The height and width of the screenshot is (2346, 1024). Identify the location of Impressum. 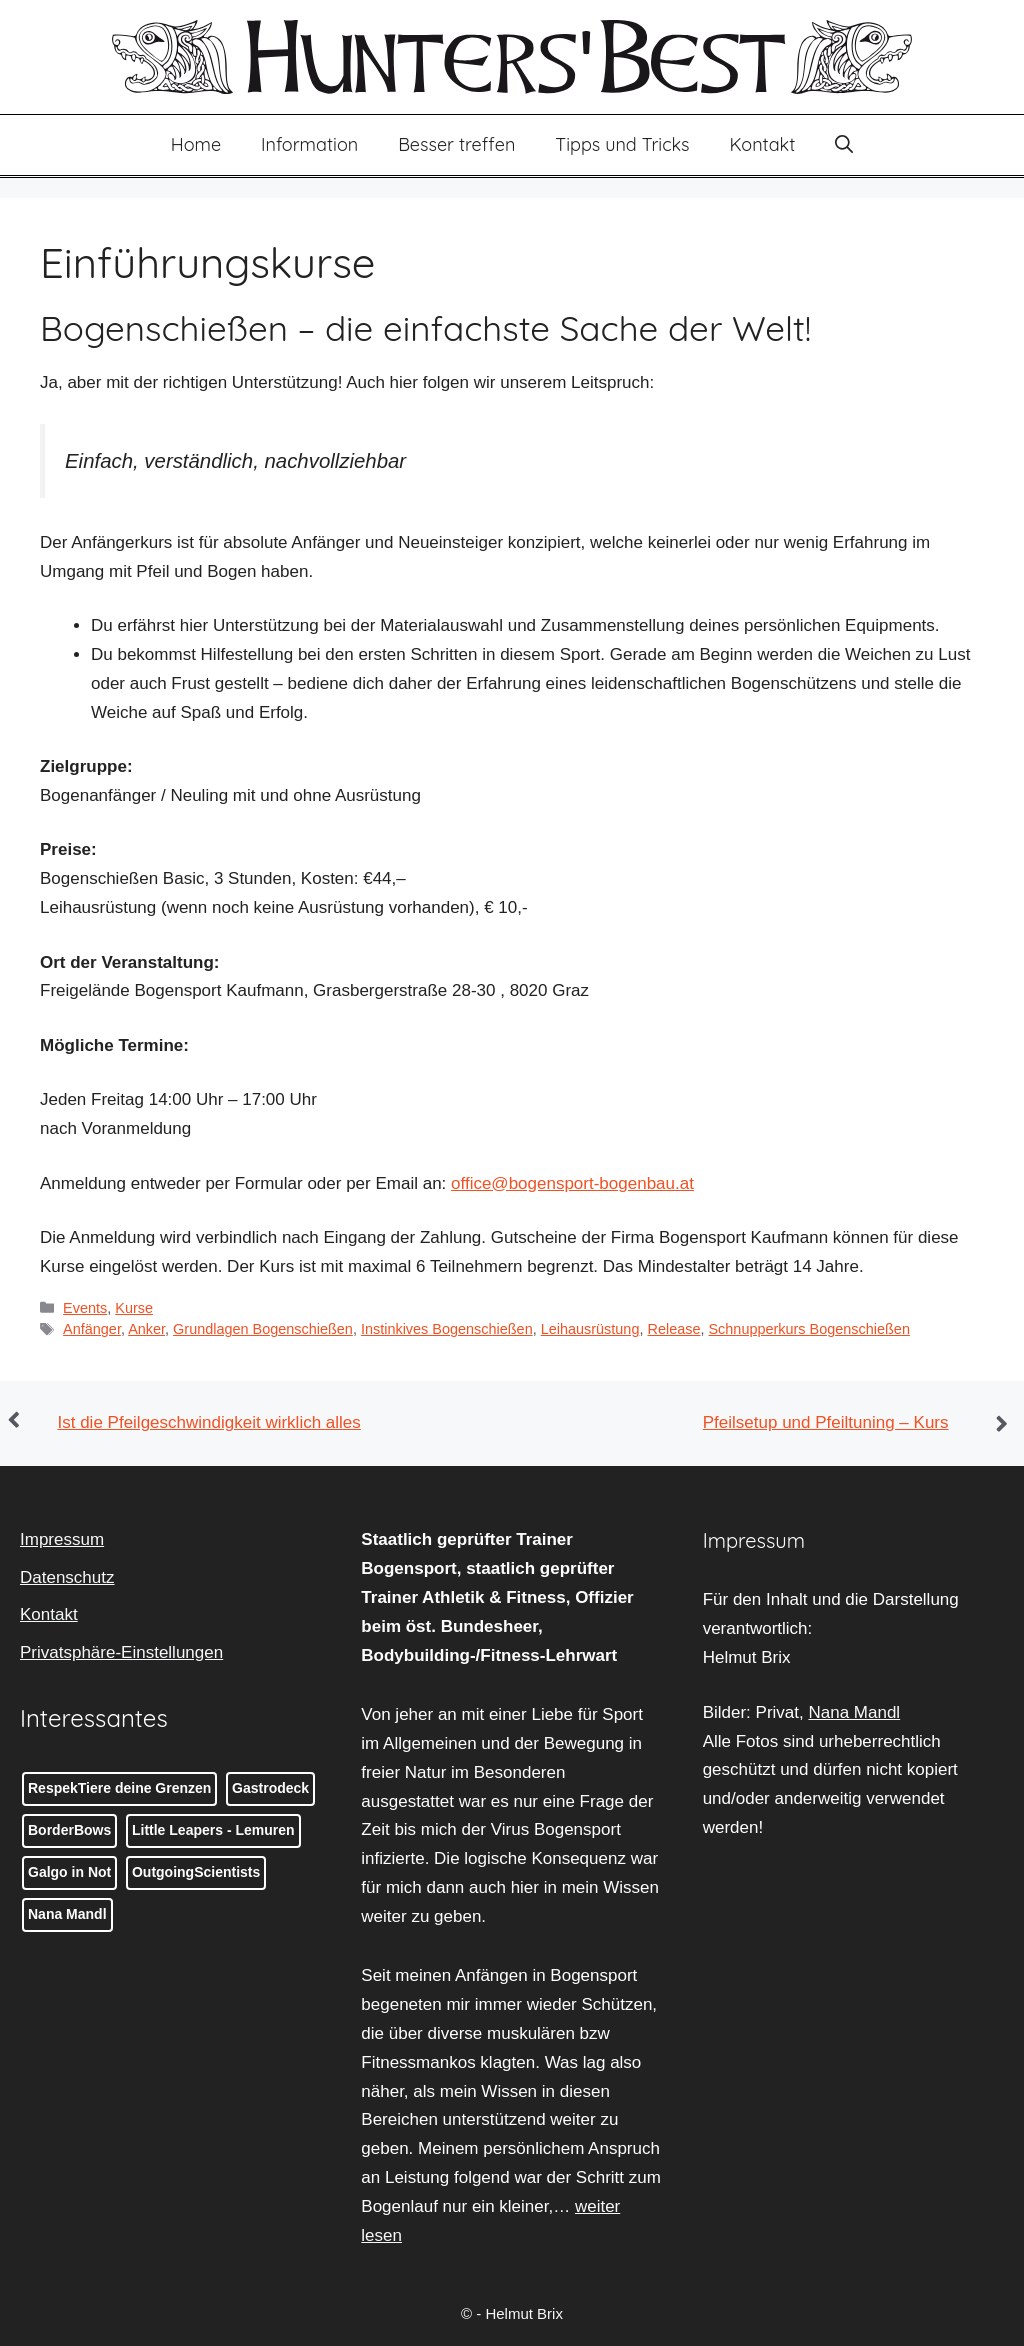
(62, 1539).